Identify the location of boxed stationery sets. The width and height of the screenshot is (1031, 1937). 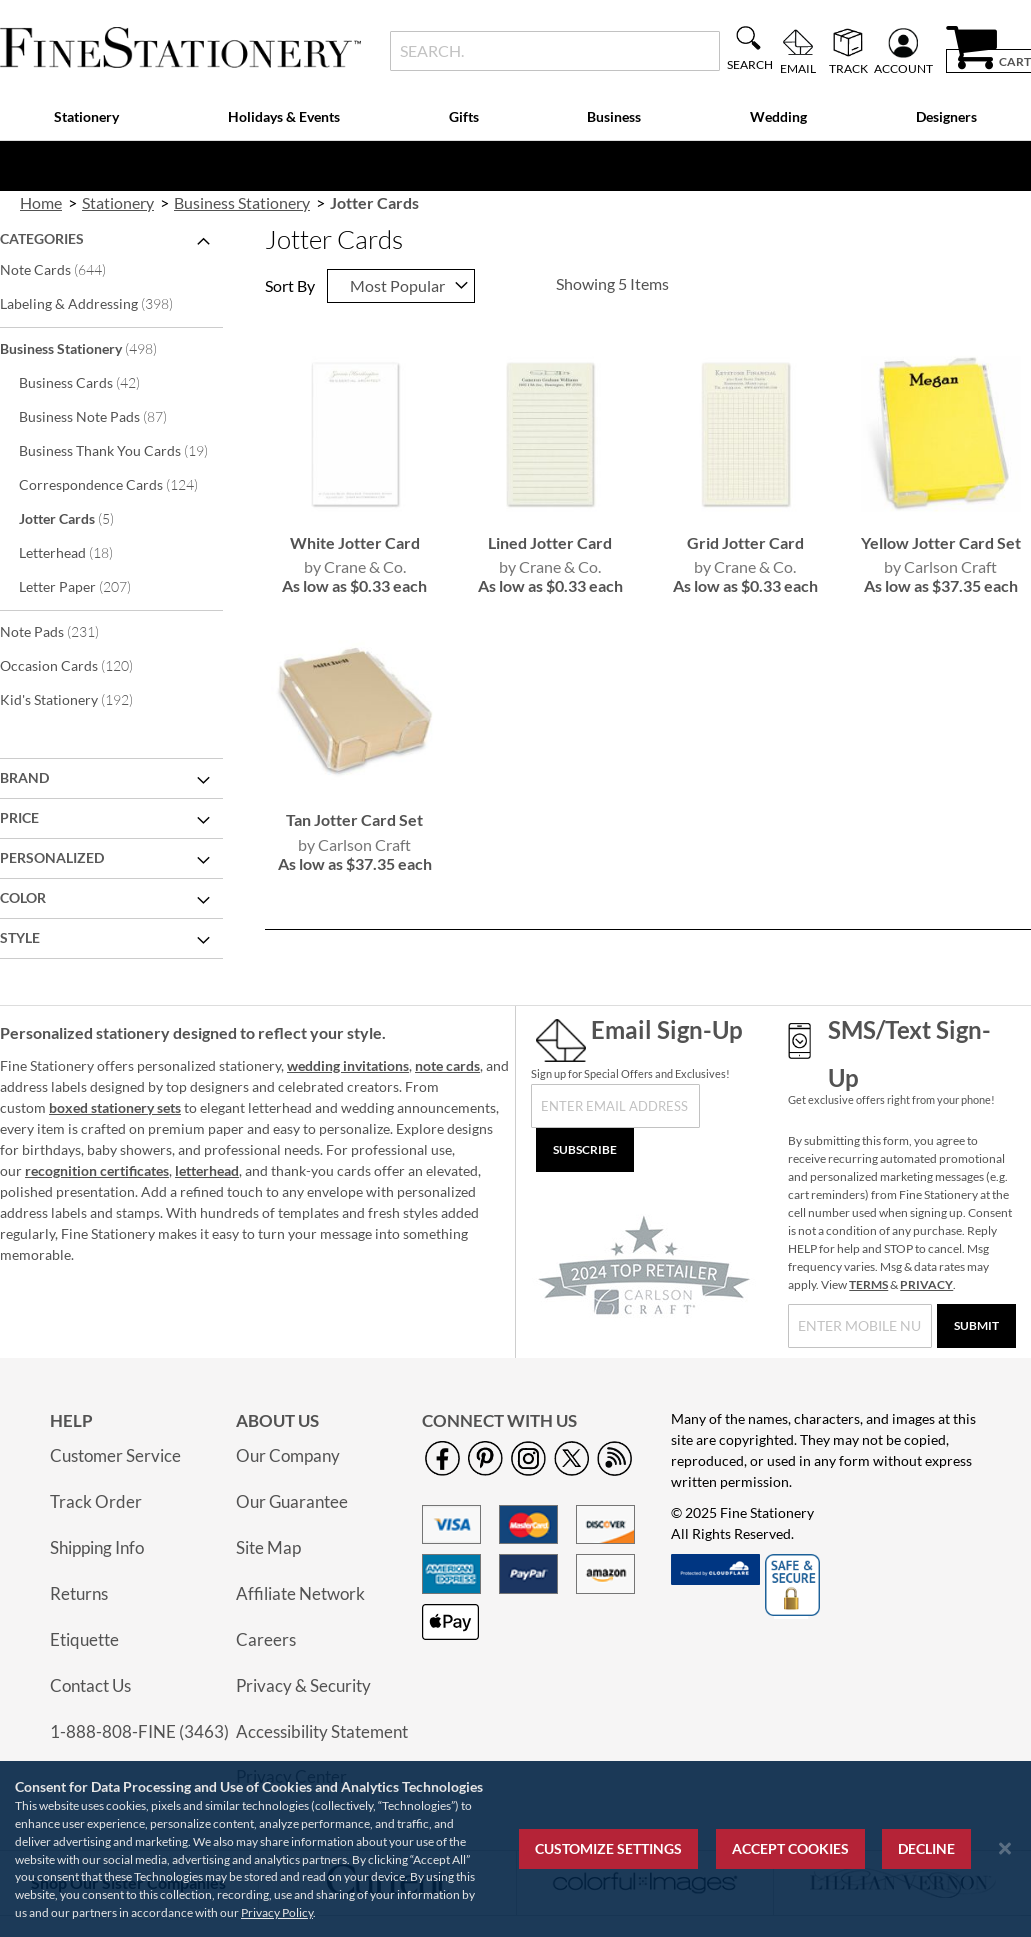
(115, 1107).